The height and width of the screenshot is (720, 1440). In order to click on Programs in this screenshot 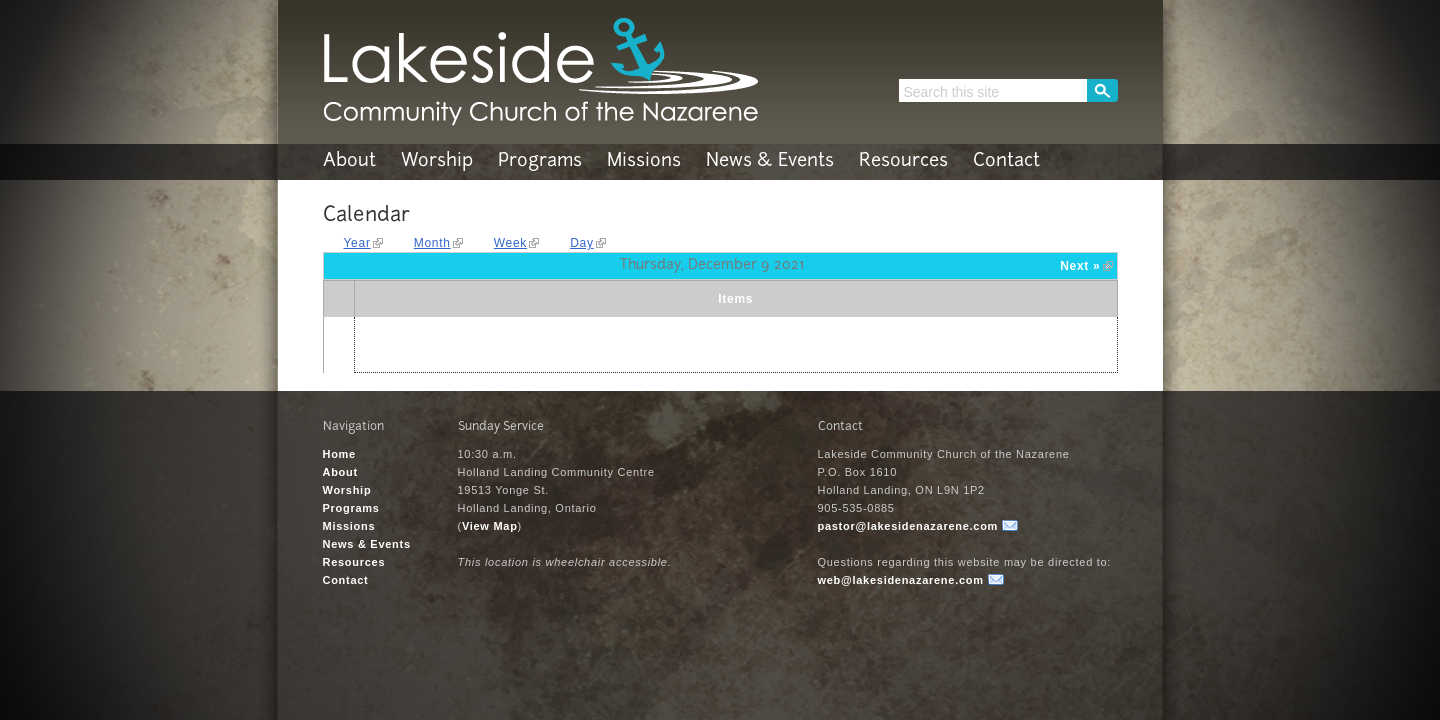, I will do `click(540, 161)`.